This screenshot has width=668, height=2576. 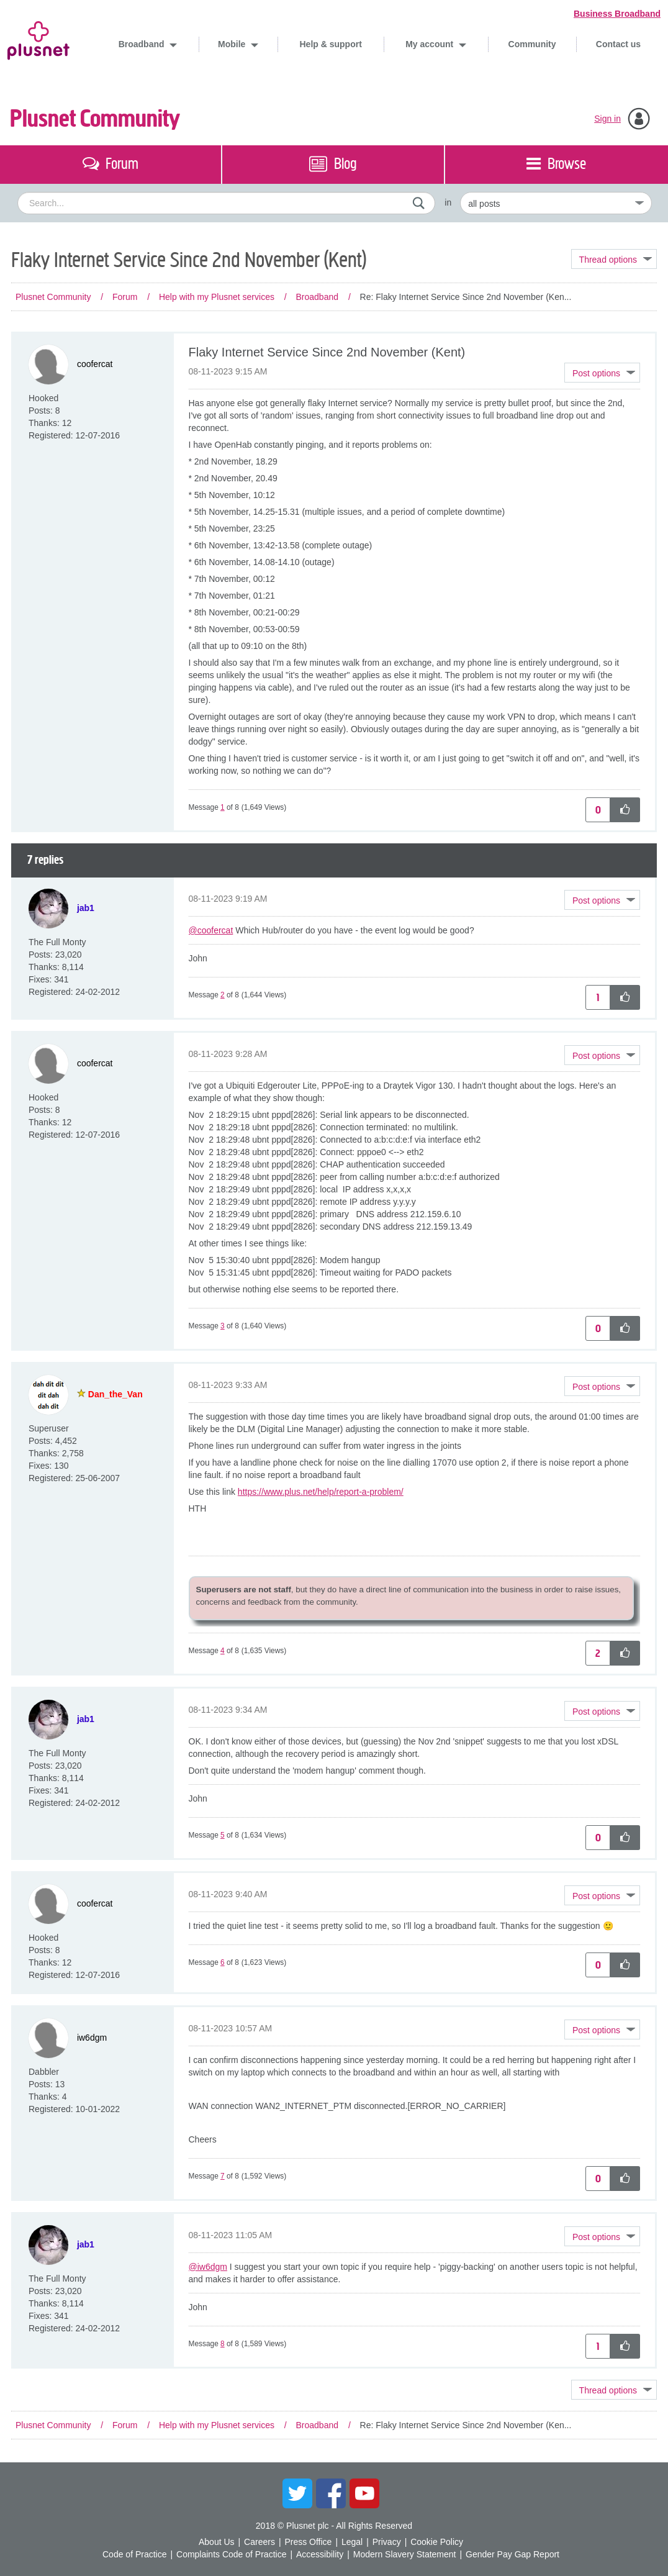 What do you see at coordinates (602, 372) in the screenshot?
I see `[button]` at bounding box center [602, 372].